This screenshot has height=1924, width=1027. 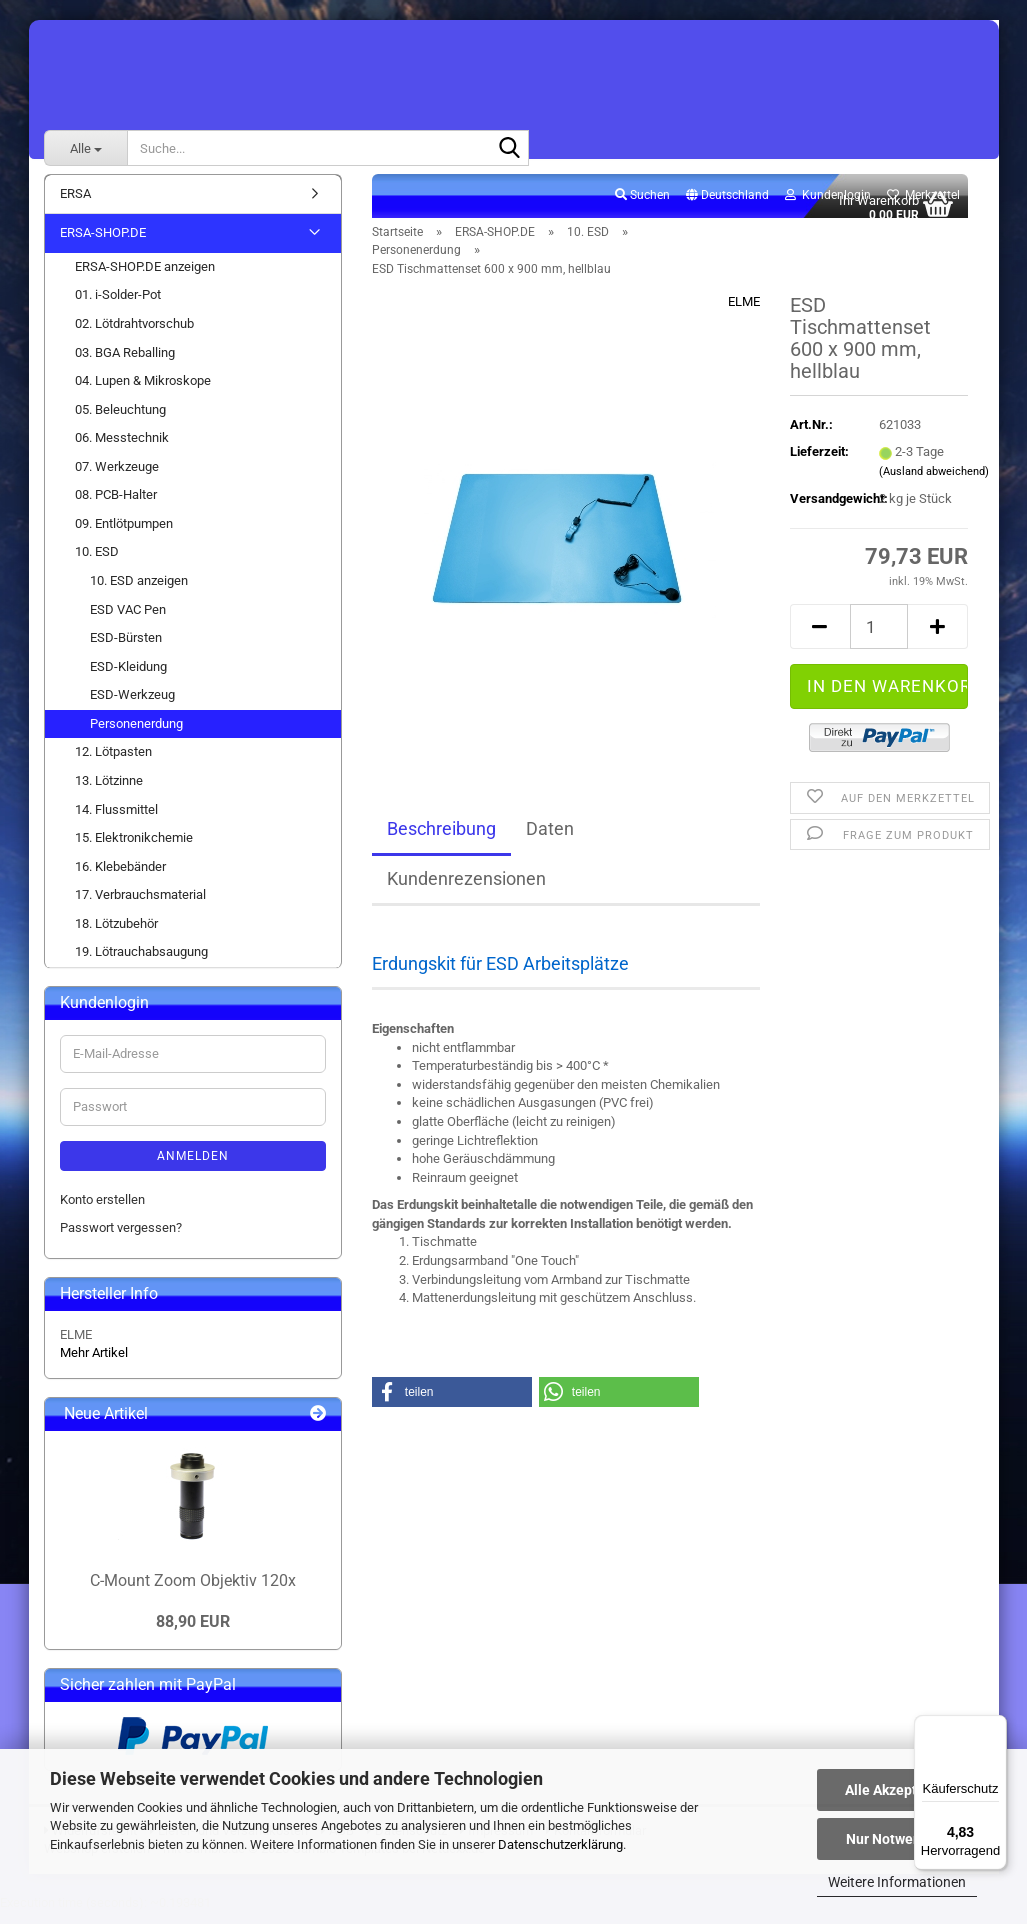 I want to click on Mehr Artikel, so click(x=94, y=1364).